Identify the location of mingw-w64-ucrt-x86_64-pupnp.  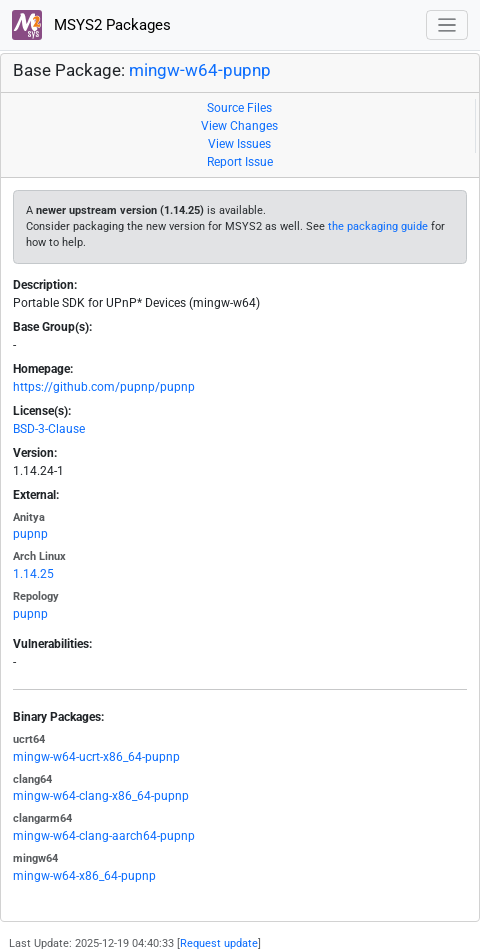
(96, 757).